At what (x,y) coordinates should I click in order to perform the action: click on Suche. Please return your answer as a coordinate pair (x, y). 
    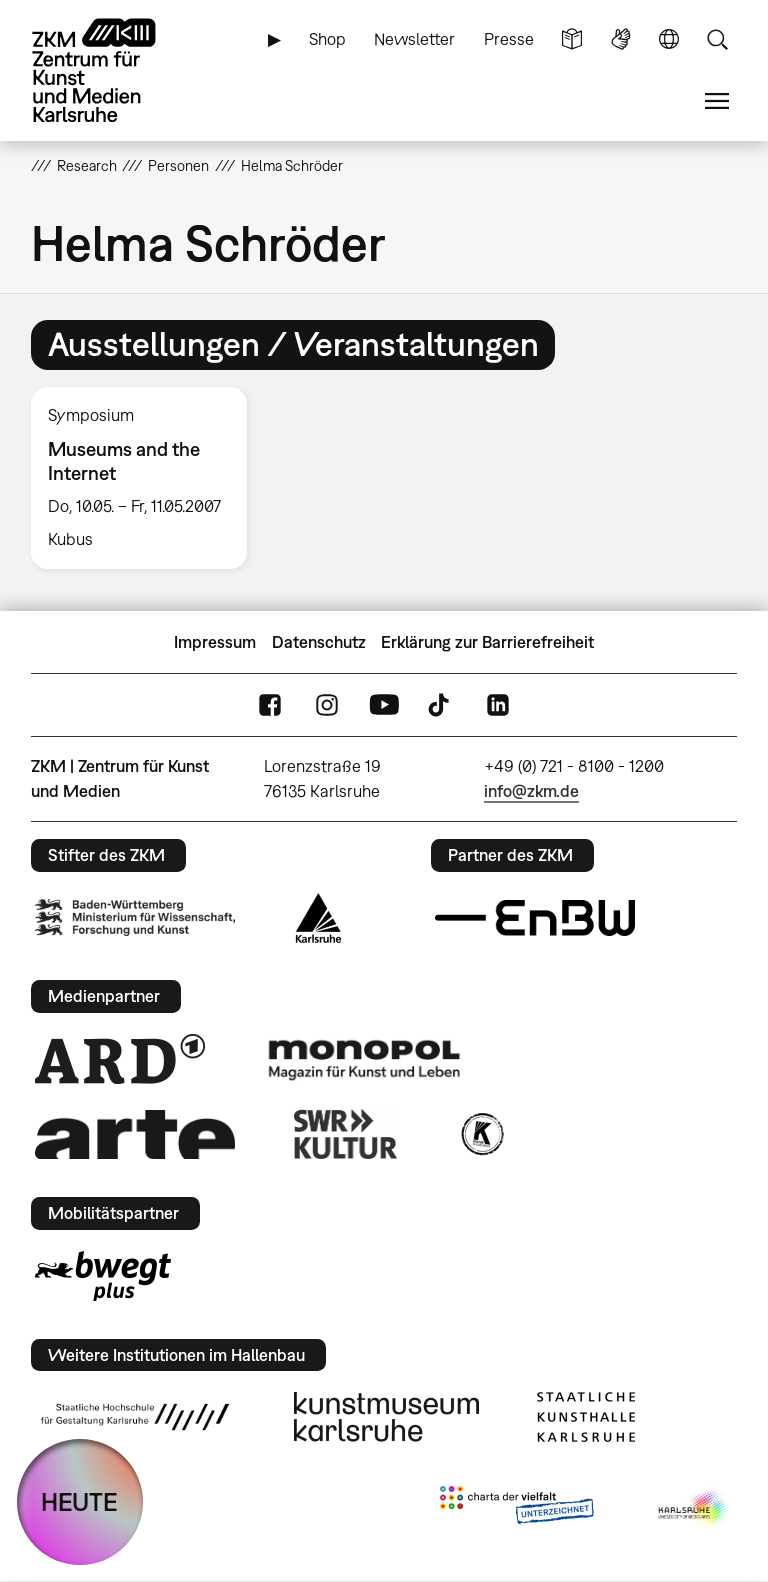
    Looking at the image, I should click on (717, 39).